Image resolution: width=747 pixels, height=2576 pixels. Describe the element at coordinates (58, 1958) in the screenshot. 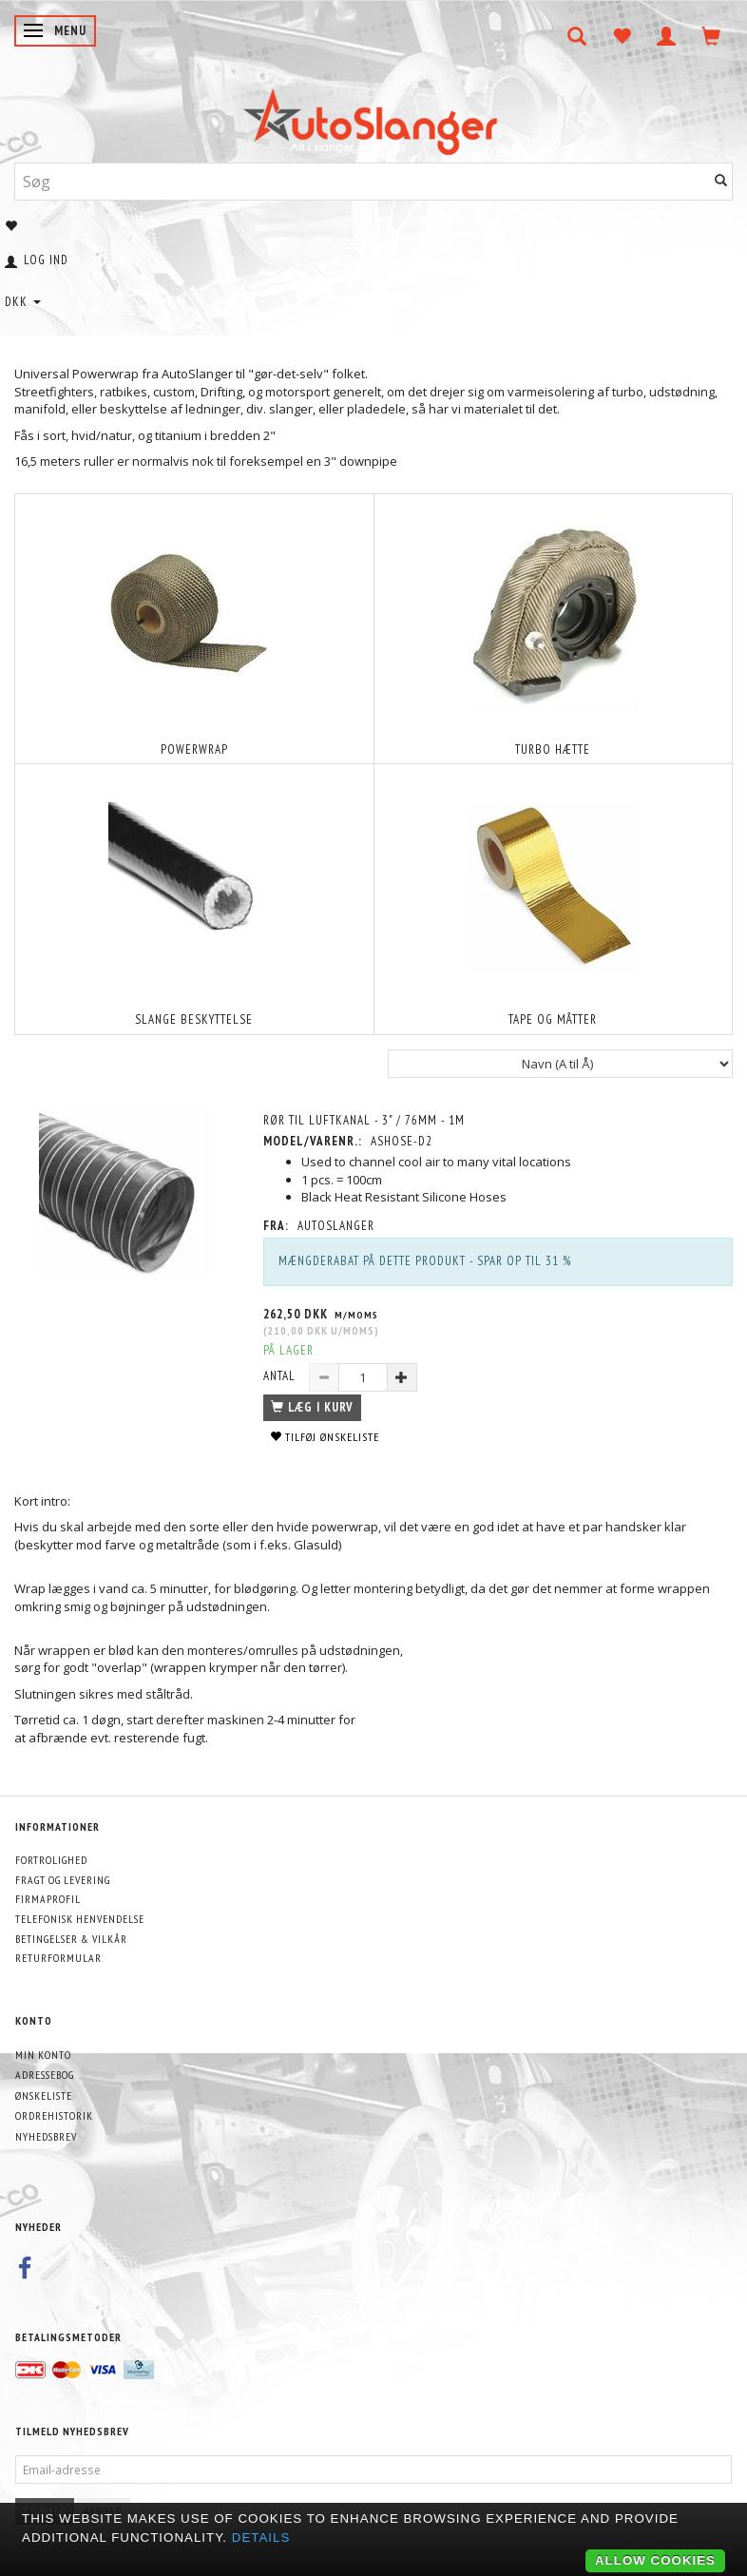

I see `Returformular` at that location.